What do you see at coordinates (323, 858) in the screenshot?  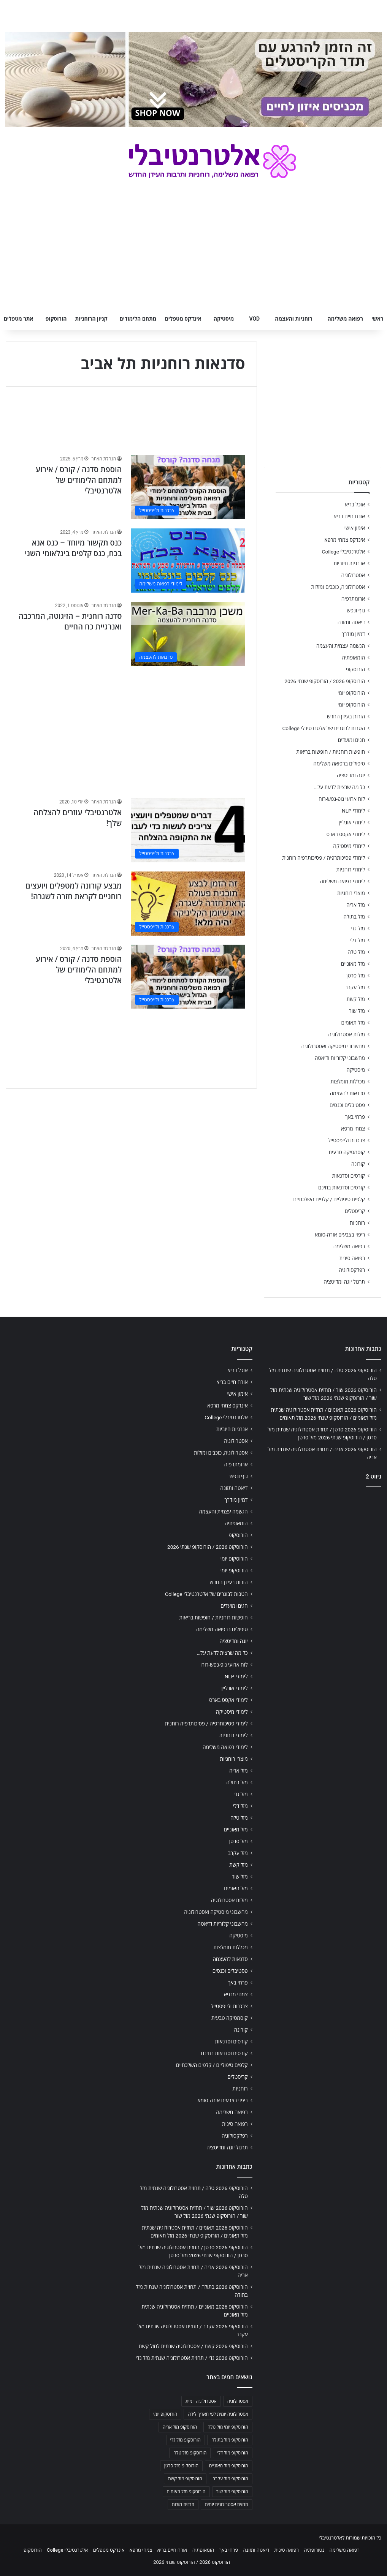 I see `לימודי פסיכותרפיה / פסיכותרפיה רוחנית` at bounding box center [323, 858].